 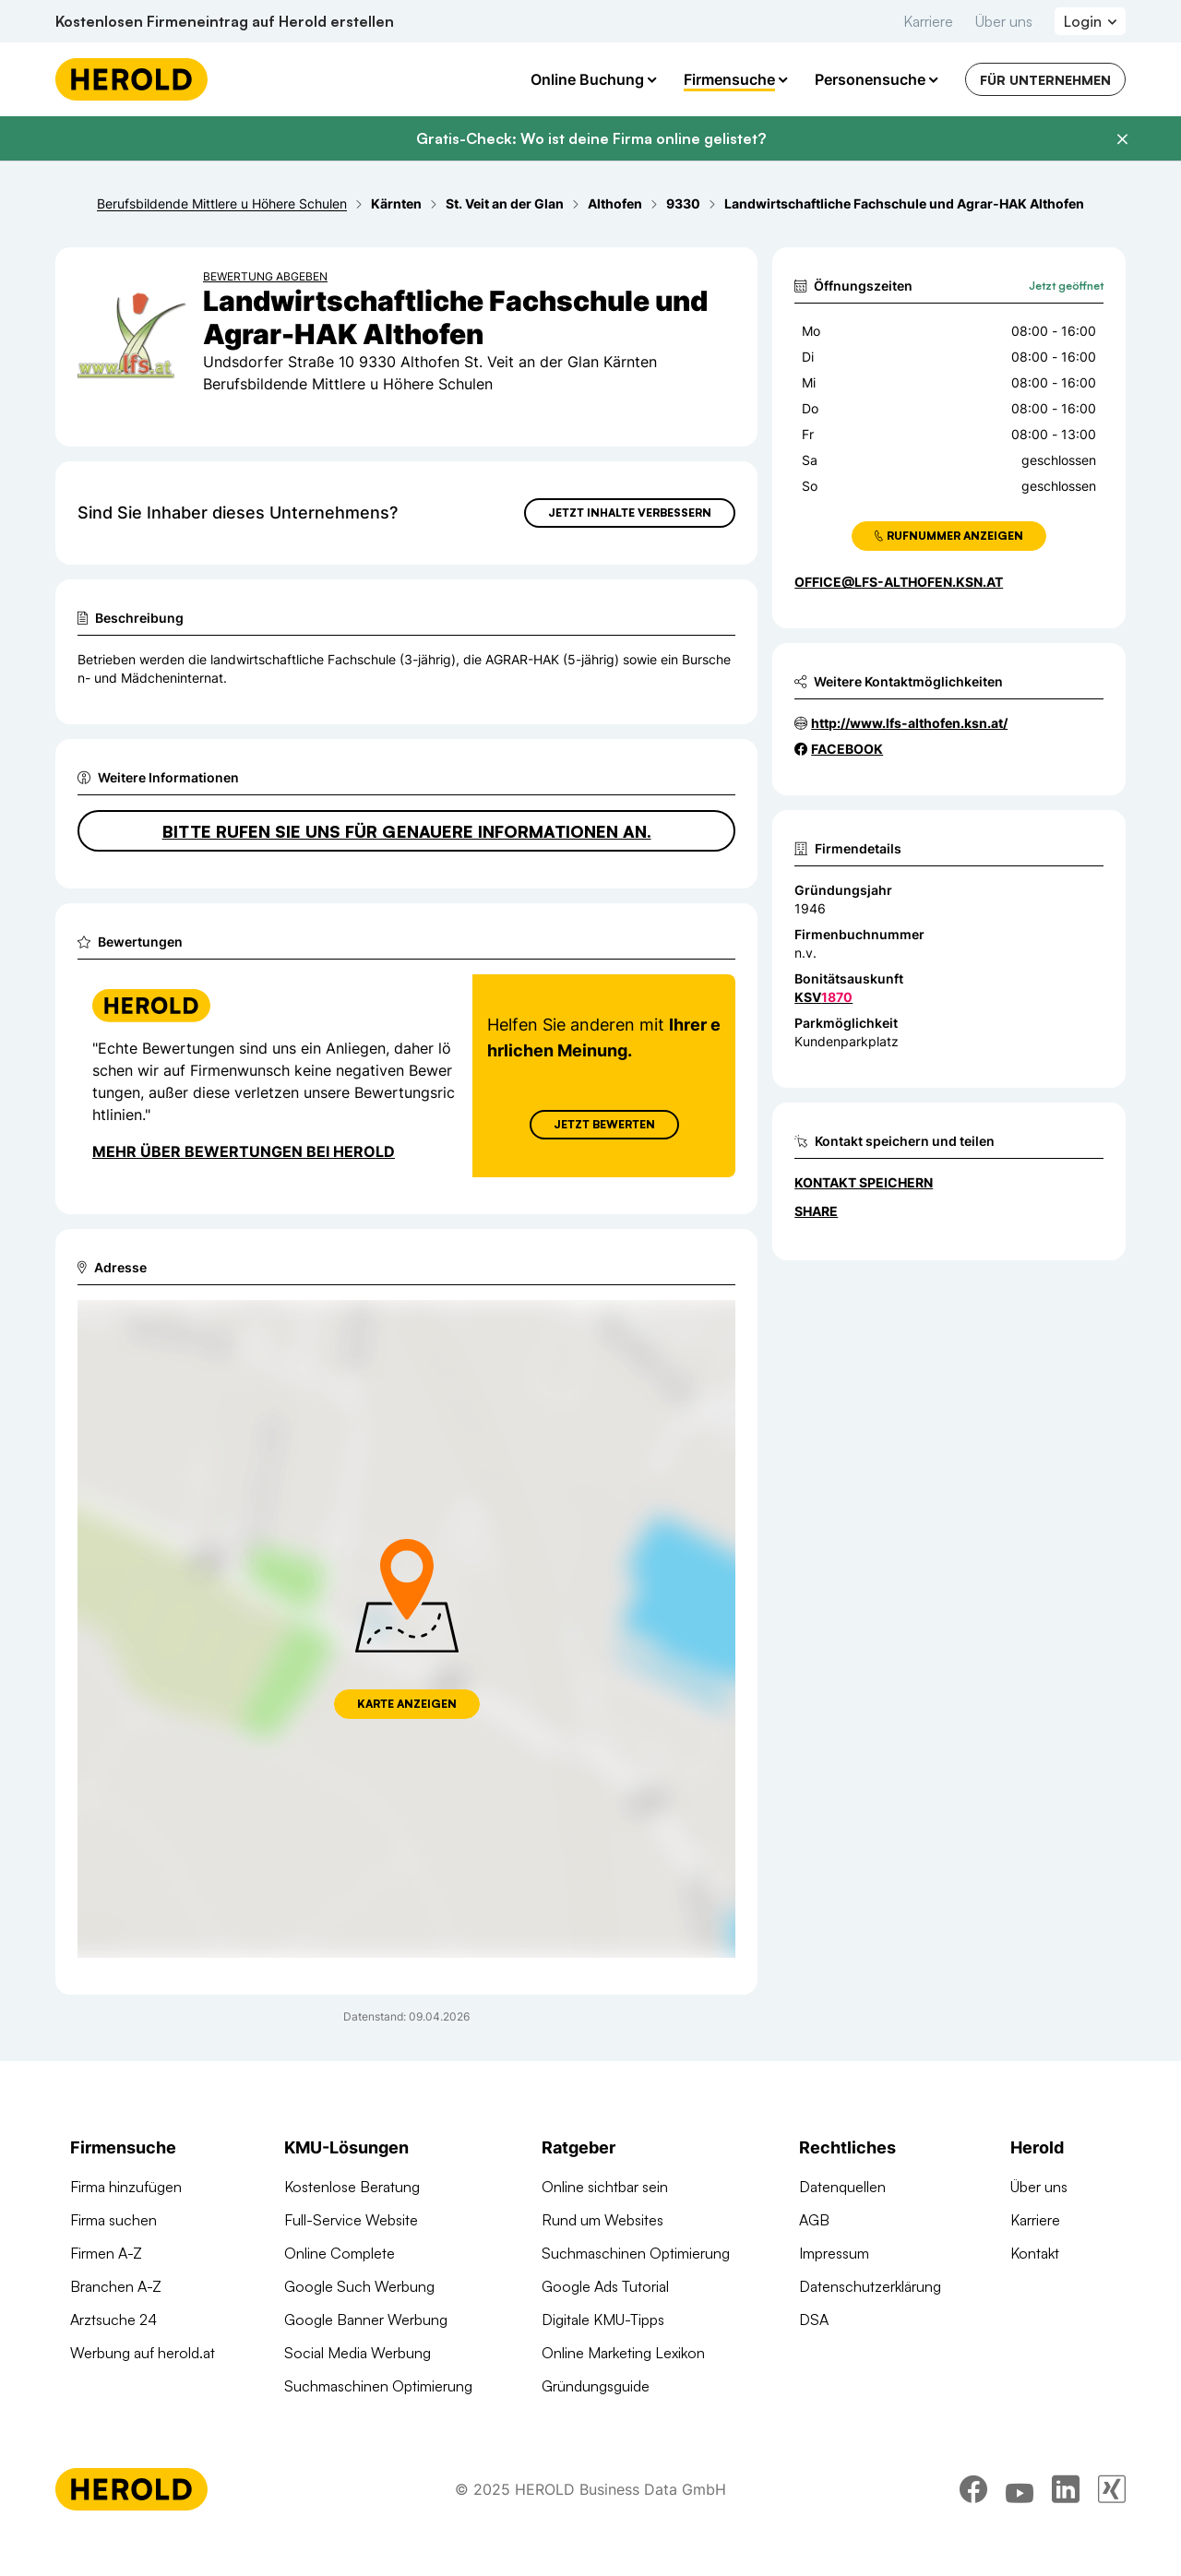 What do you see at coordinates (351, 2220) in the screenshot?
I see `Full-Service Website` at bounding box center [351, 2220].